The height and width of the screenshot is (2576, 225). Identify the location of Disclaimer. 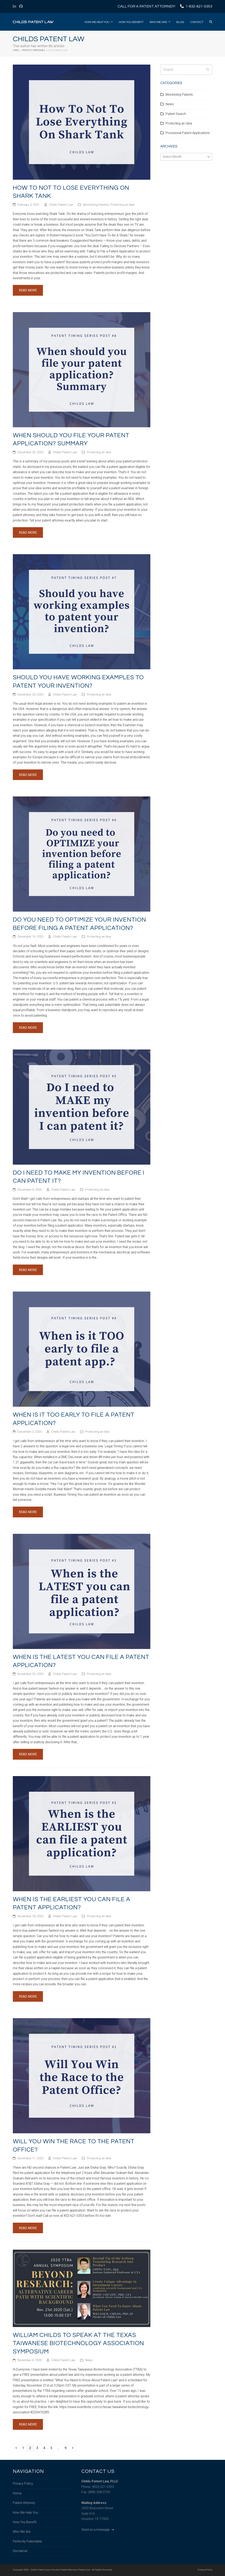
(20, 2551).